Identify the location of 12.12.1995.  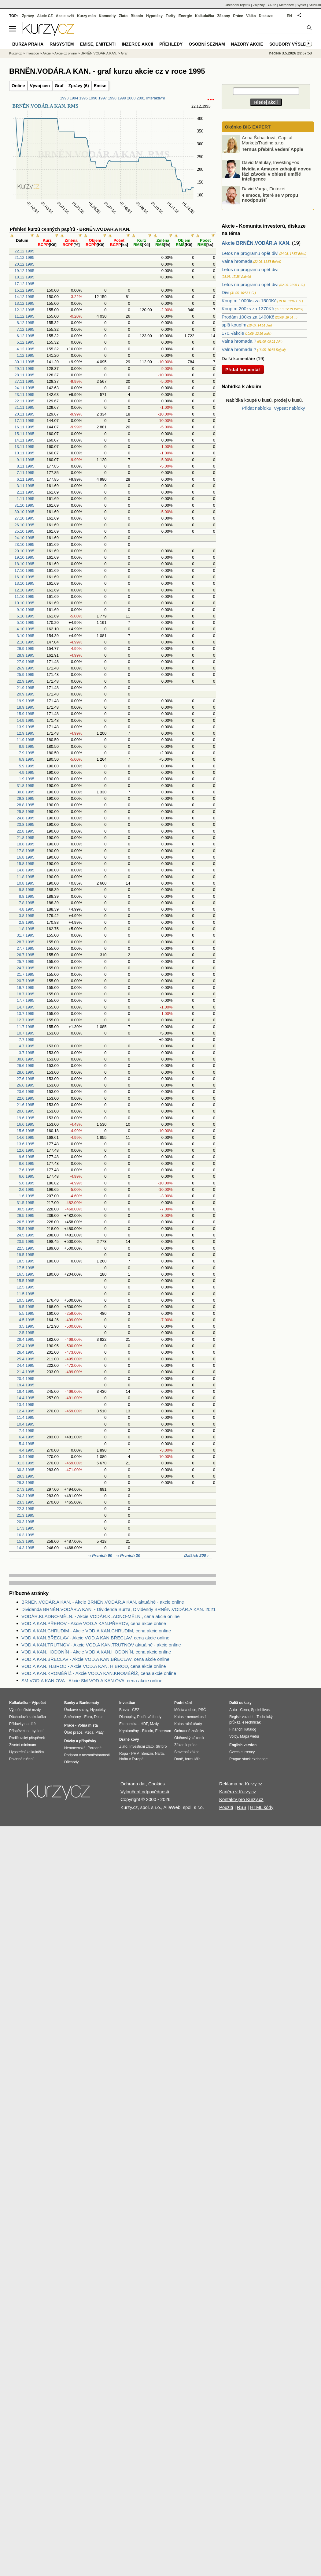
(24, 310).